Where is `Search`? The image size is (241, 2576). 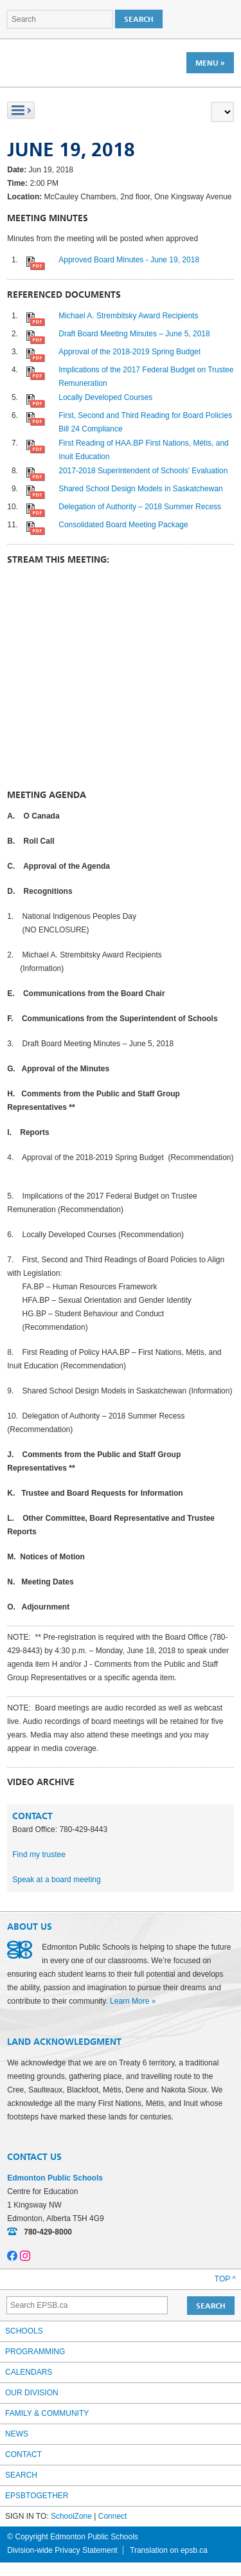
Search is located at coordinates (21, 2475).